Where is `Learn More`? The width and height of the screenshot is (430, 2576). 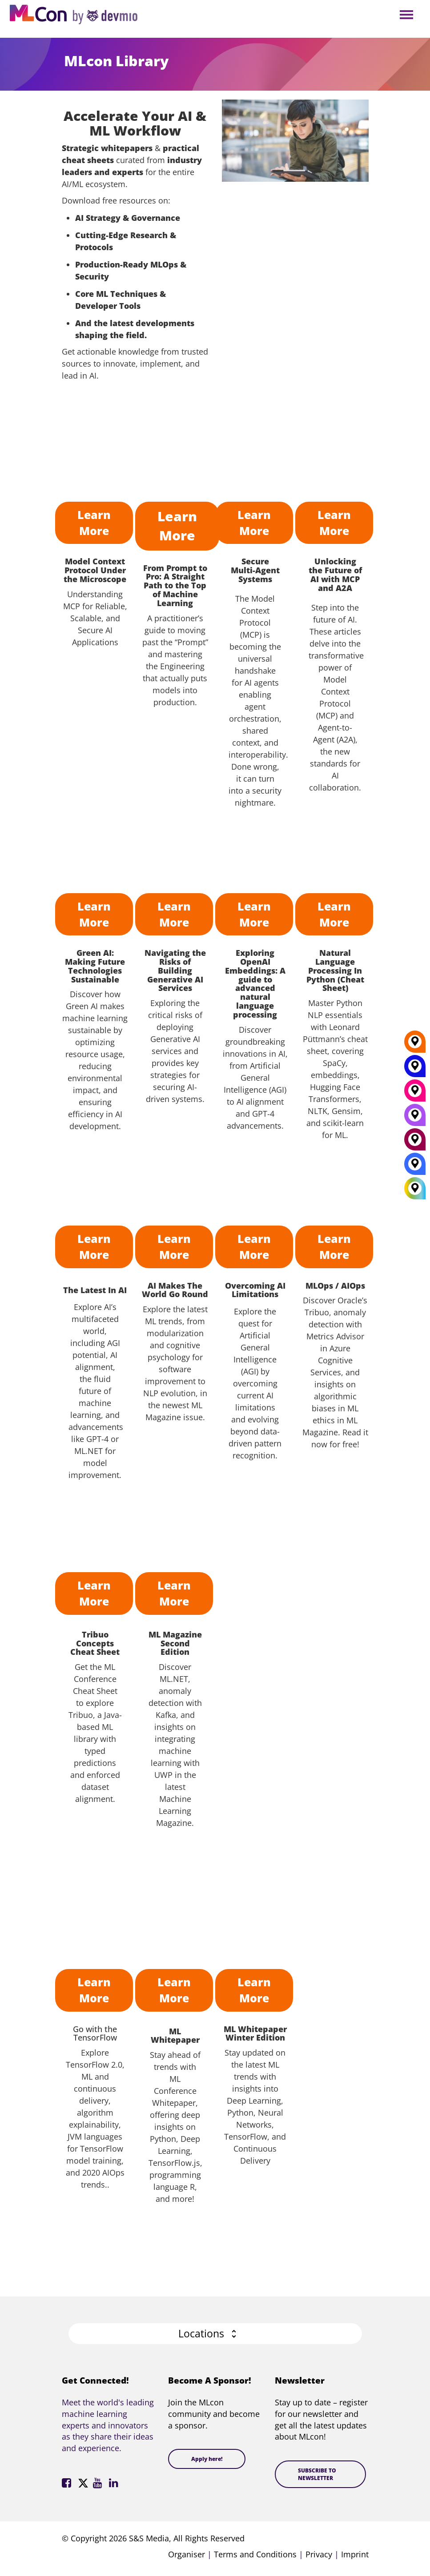
Learn More is located at coordinates (94, 522).